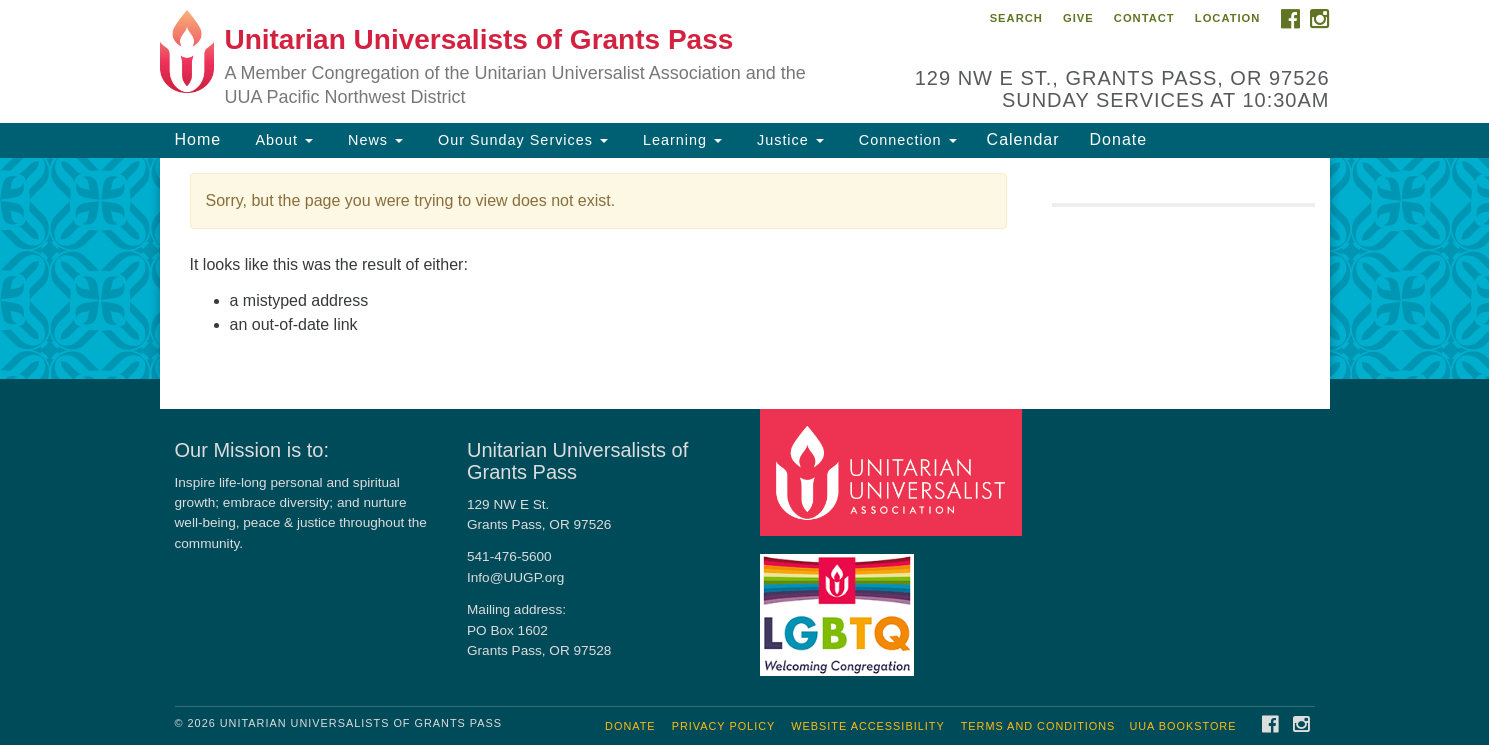  I want to click on Search, so click(1016, 18).